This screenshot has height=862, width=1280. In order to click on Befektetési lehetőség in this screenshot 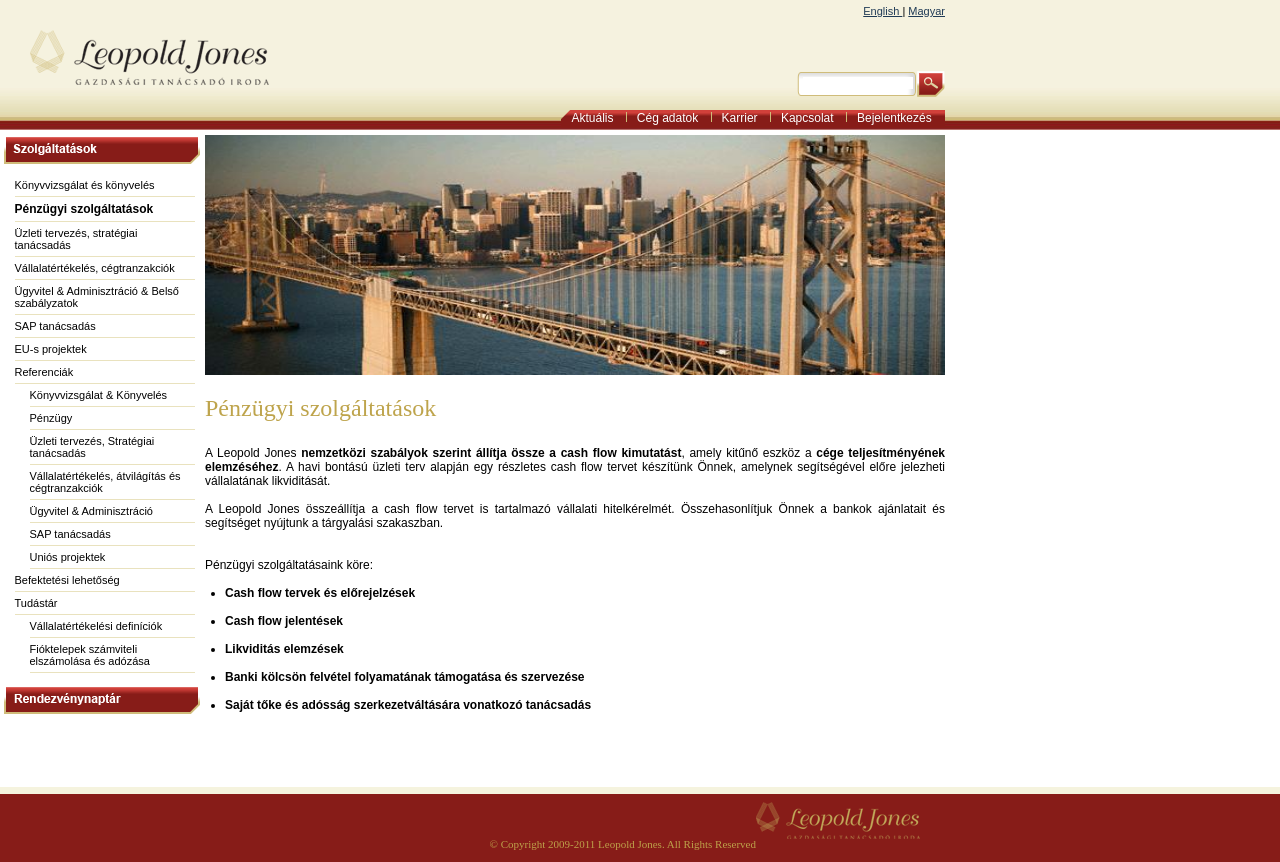, I will do `click(67, 580)`.